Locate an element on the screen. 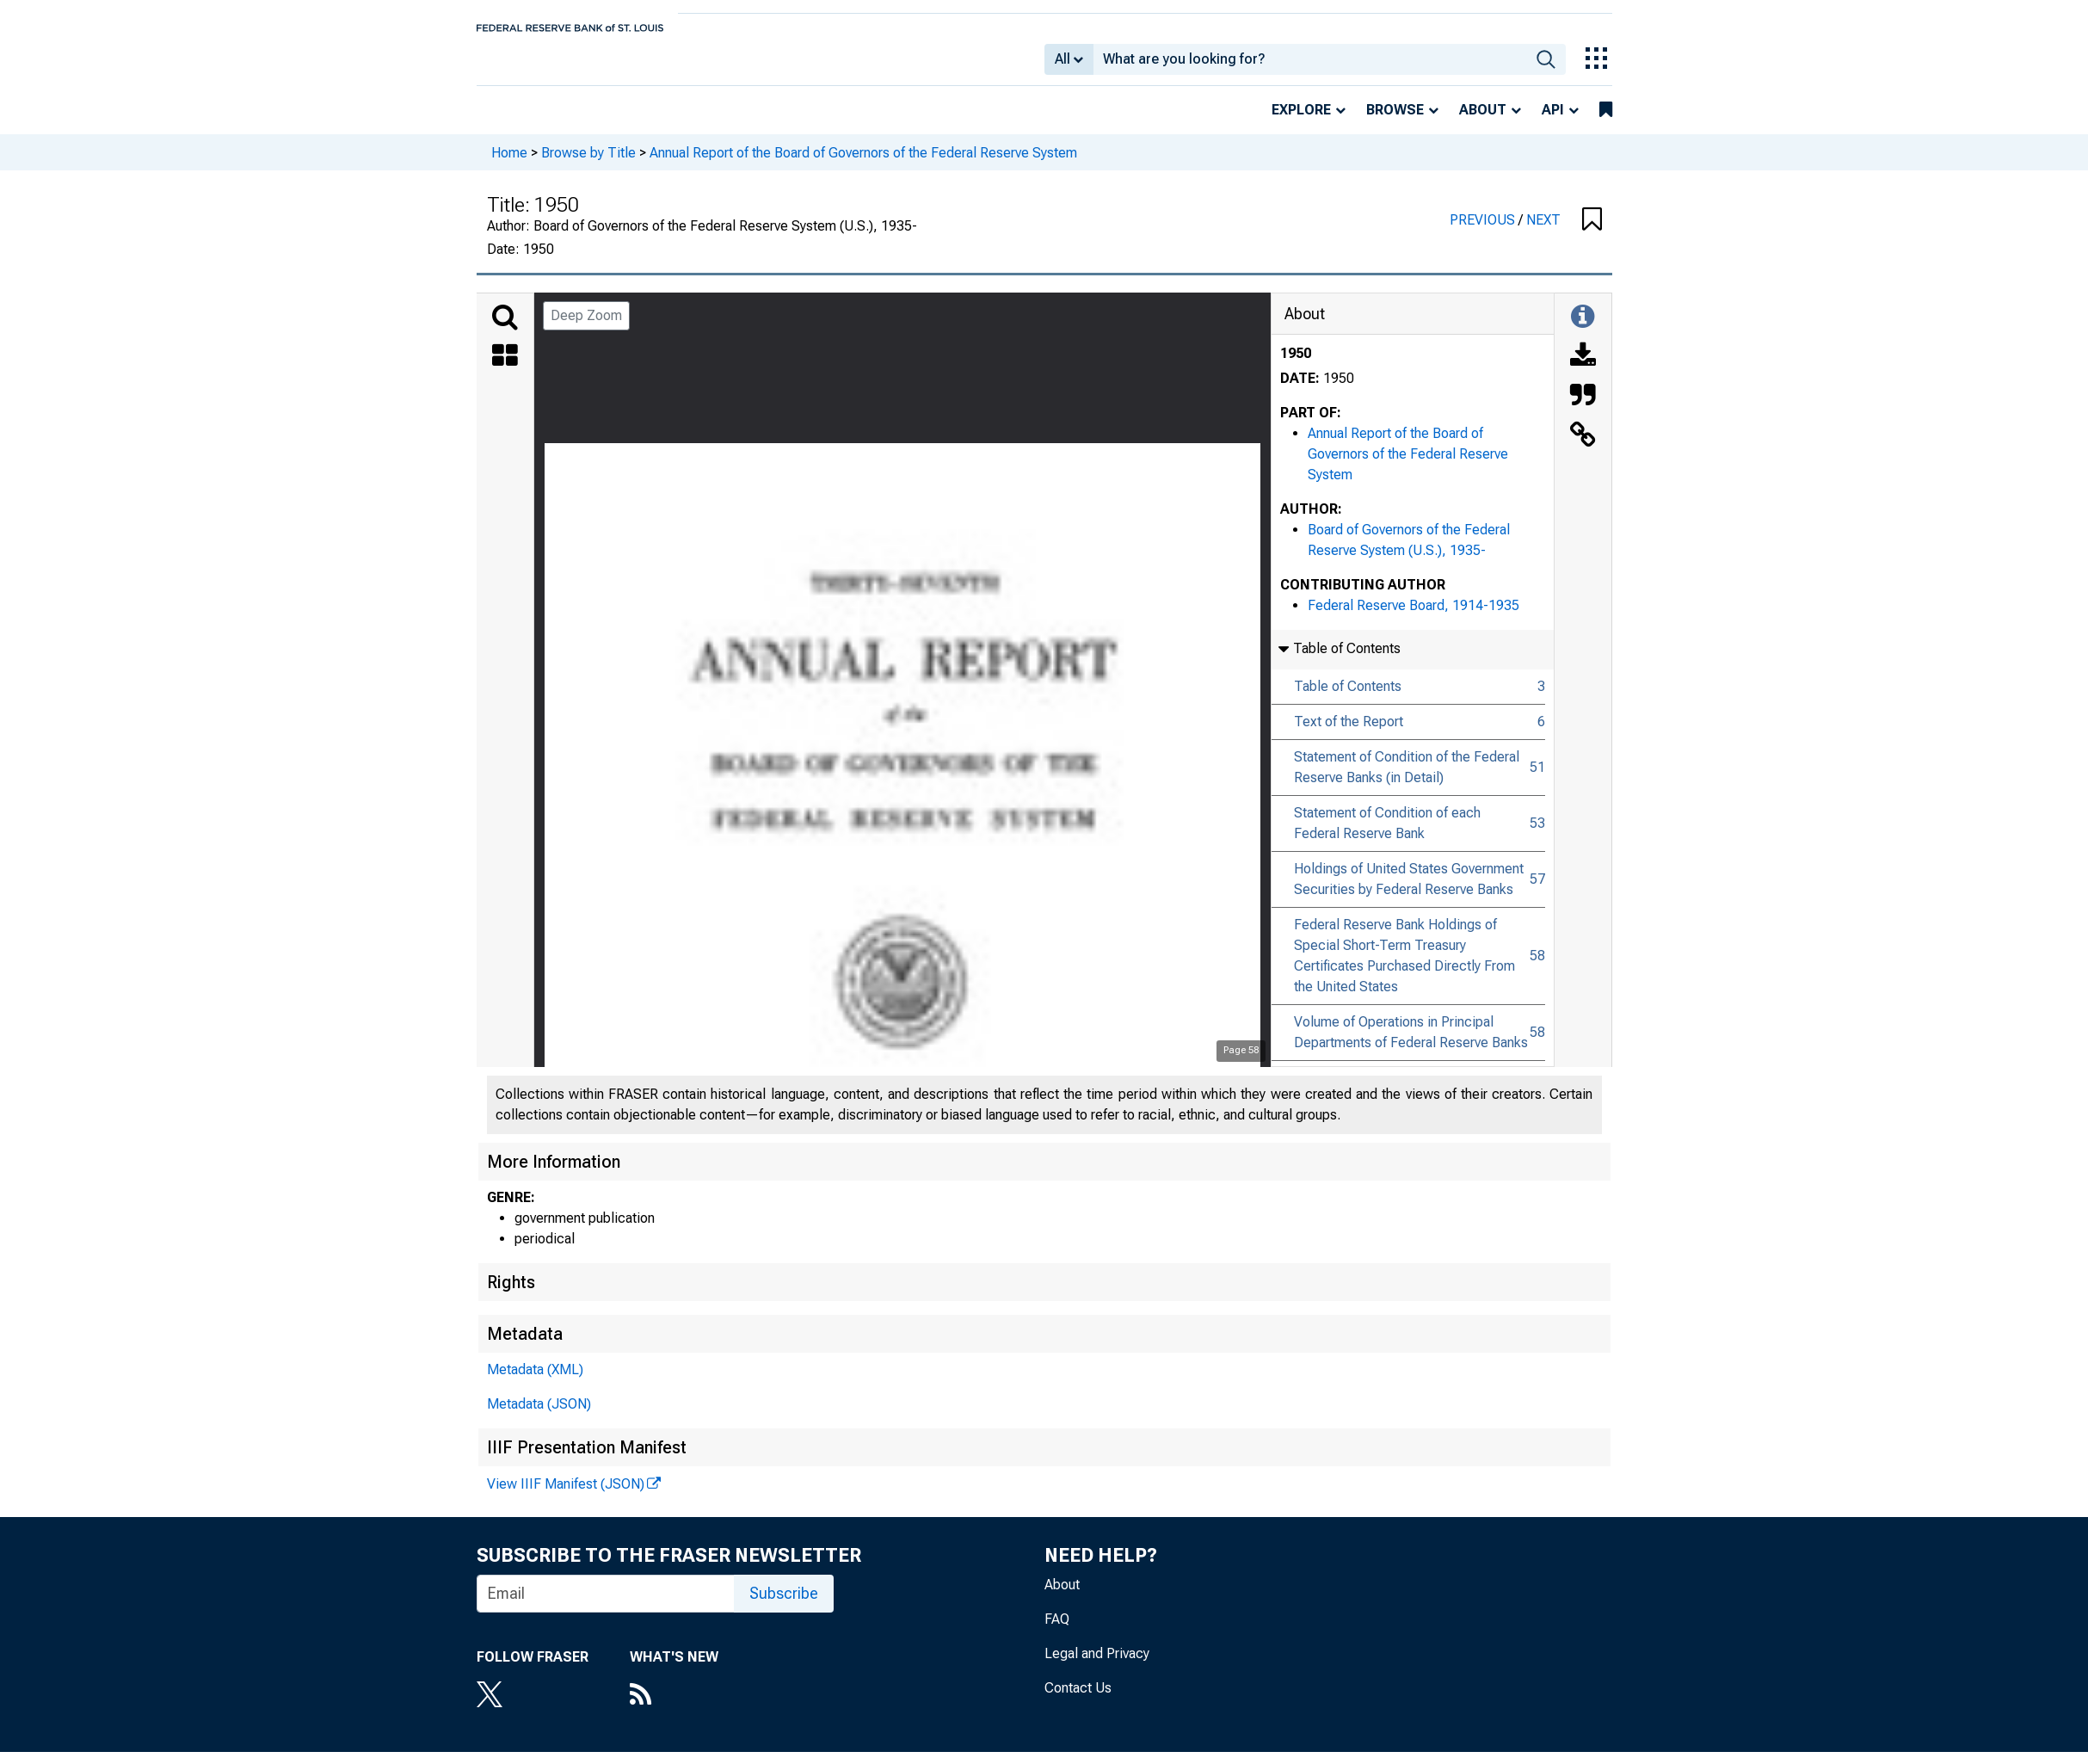 The image size is (2088, 1764). [bookmarks] is located at coordinates (1605, 122).